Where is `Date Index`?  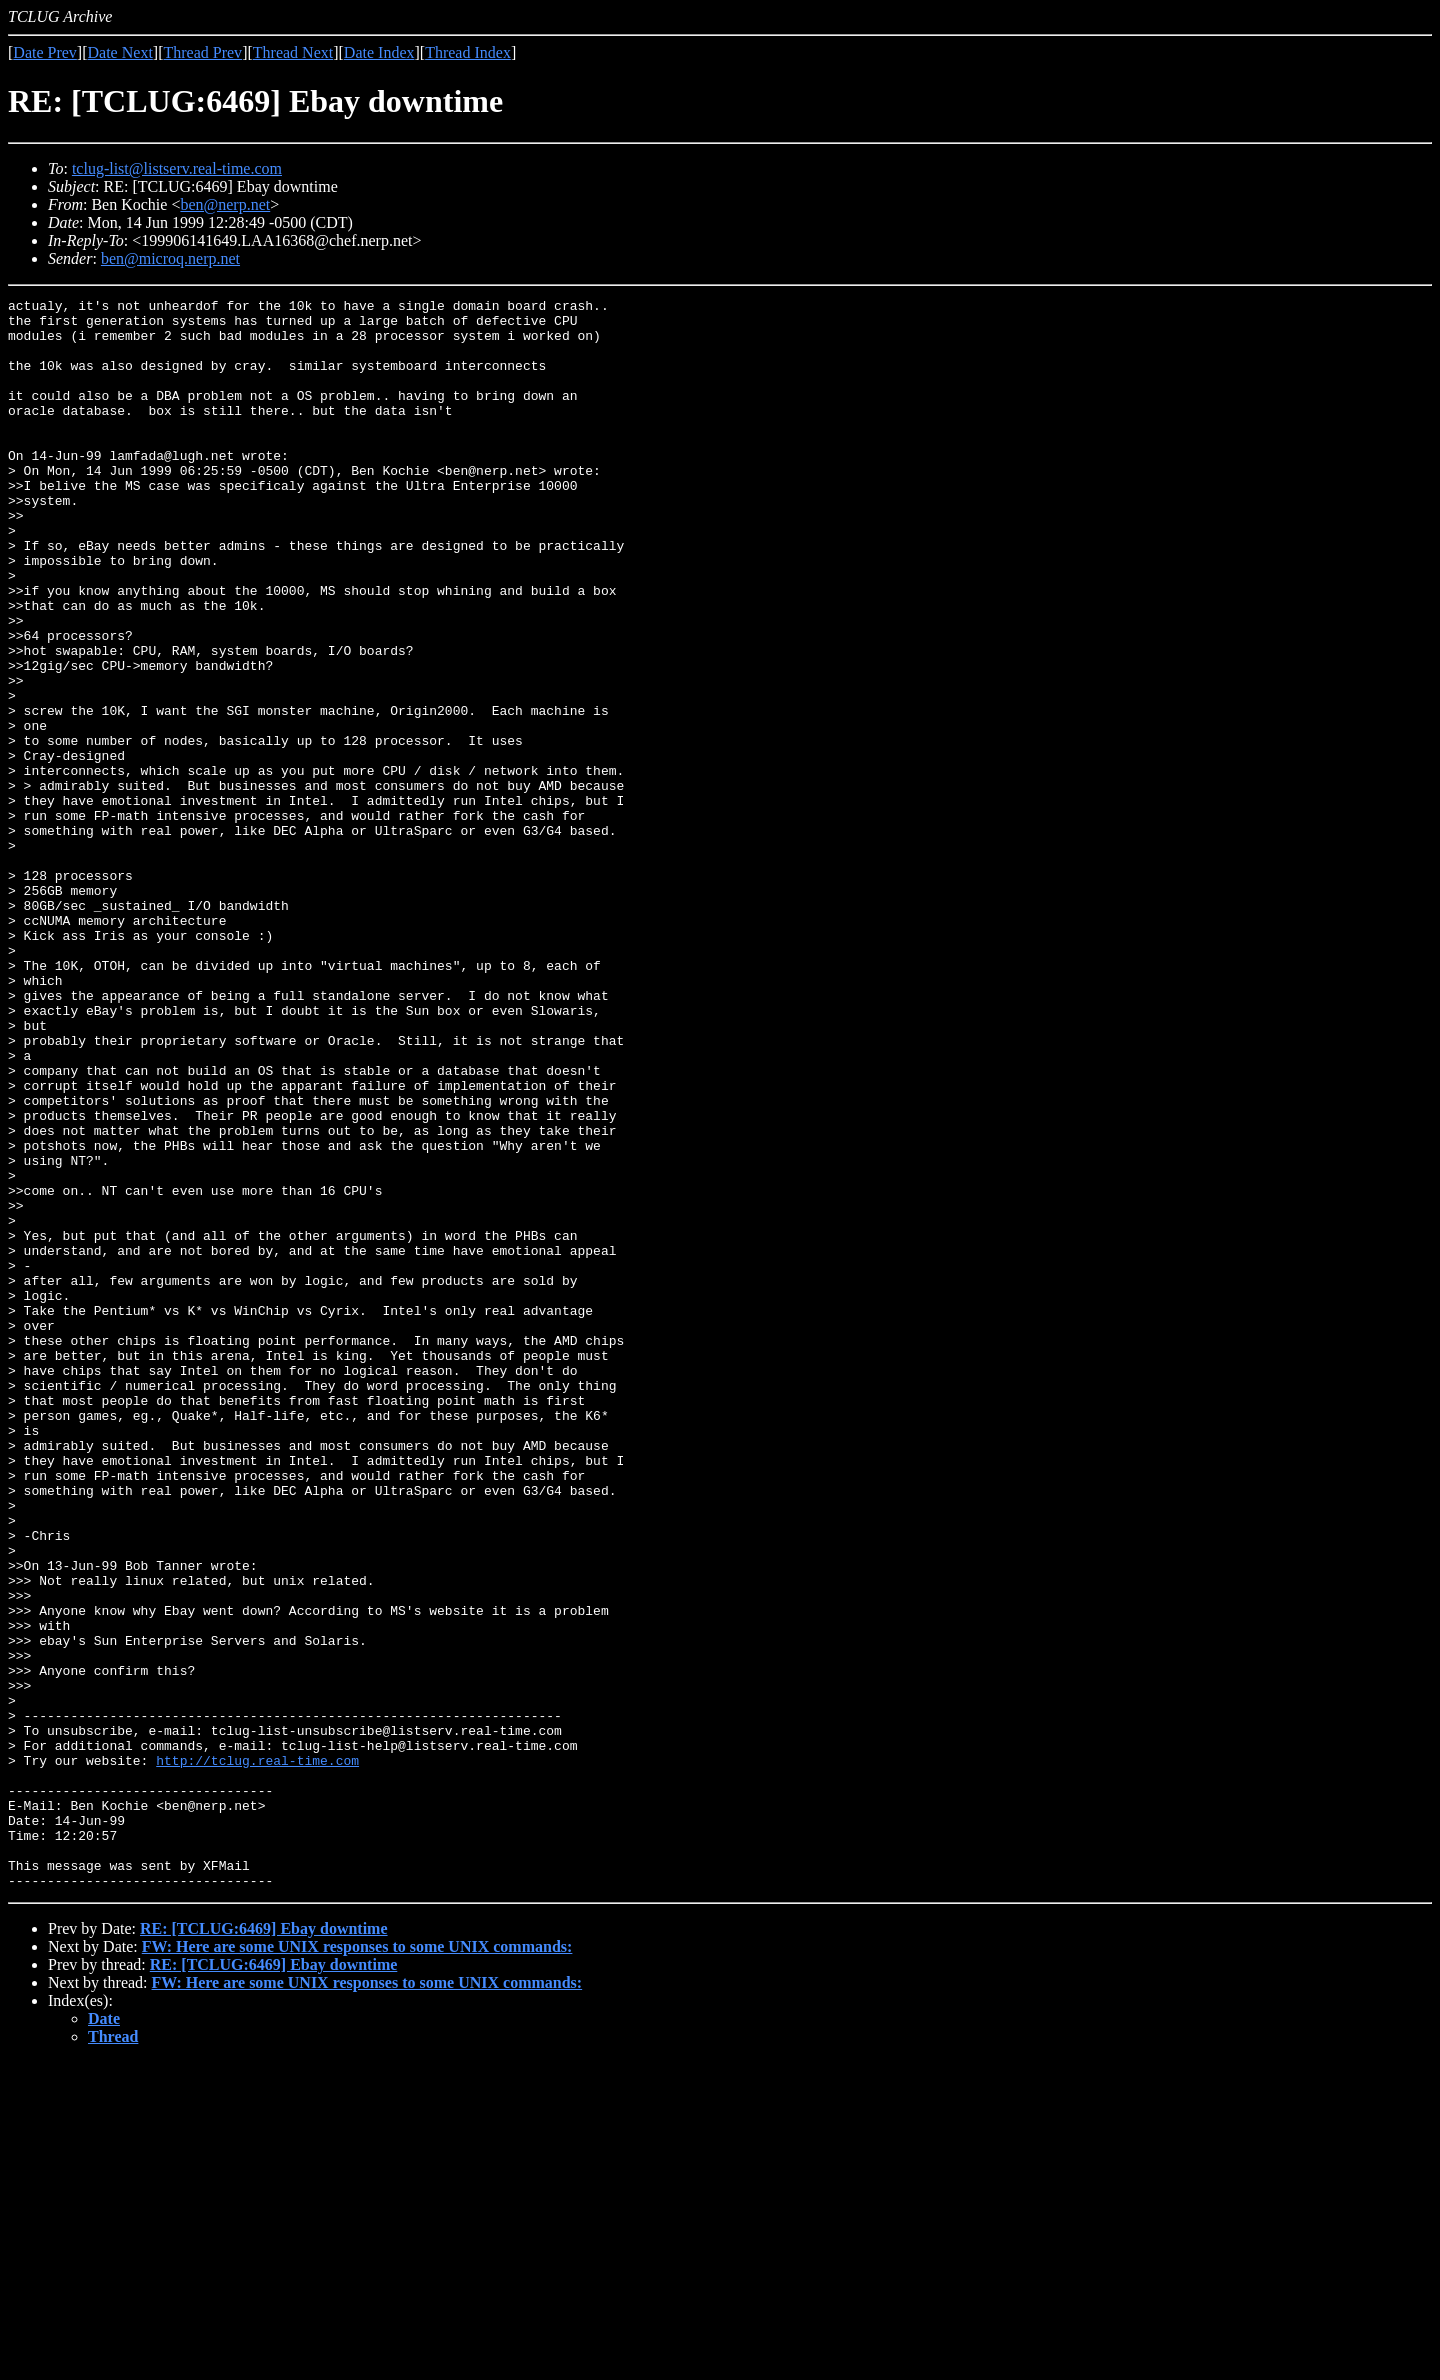
Date Index is located at coordinates (379, 52).